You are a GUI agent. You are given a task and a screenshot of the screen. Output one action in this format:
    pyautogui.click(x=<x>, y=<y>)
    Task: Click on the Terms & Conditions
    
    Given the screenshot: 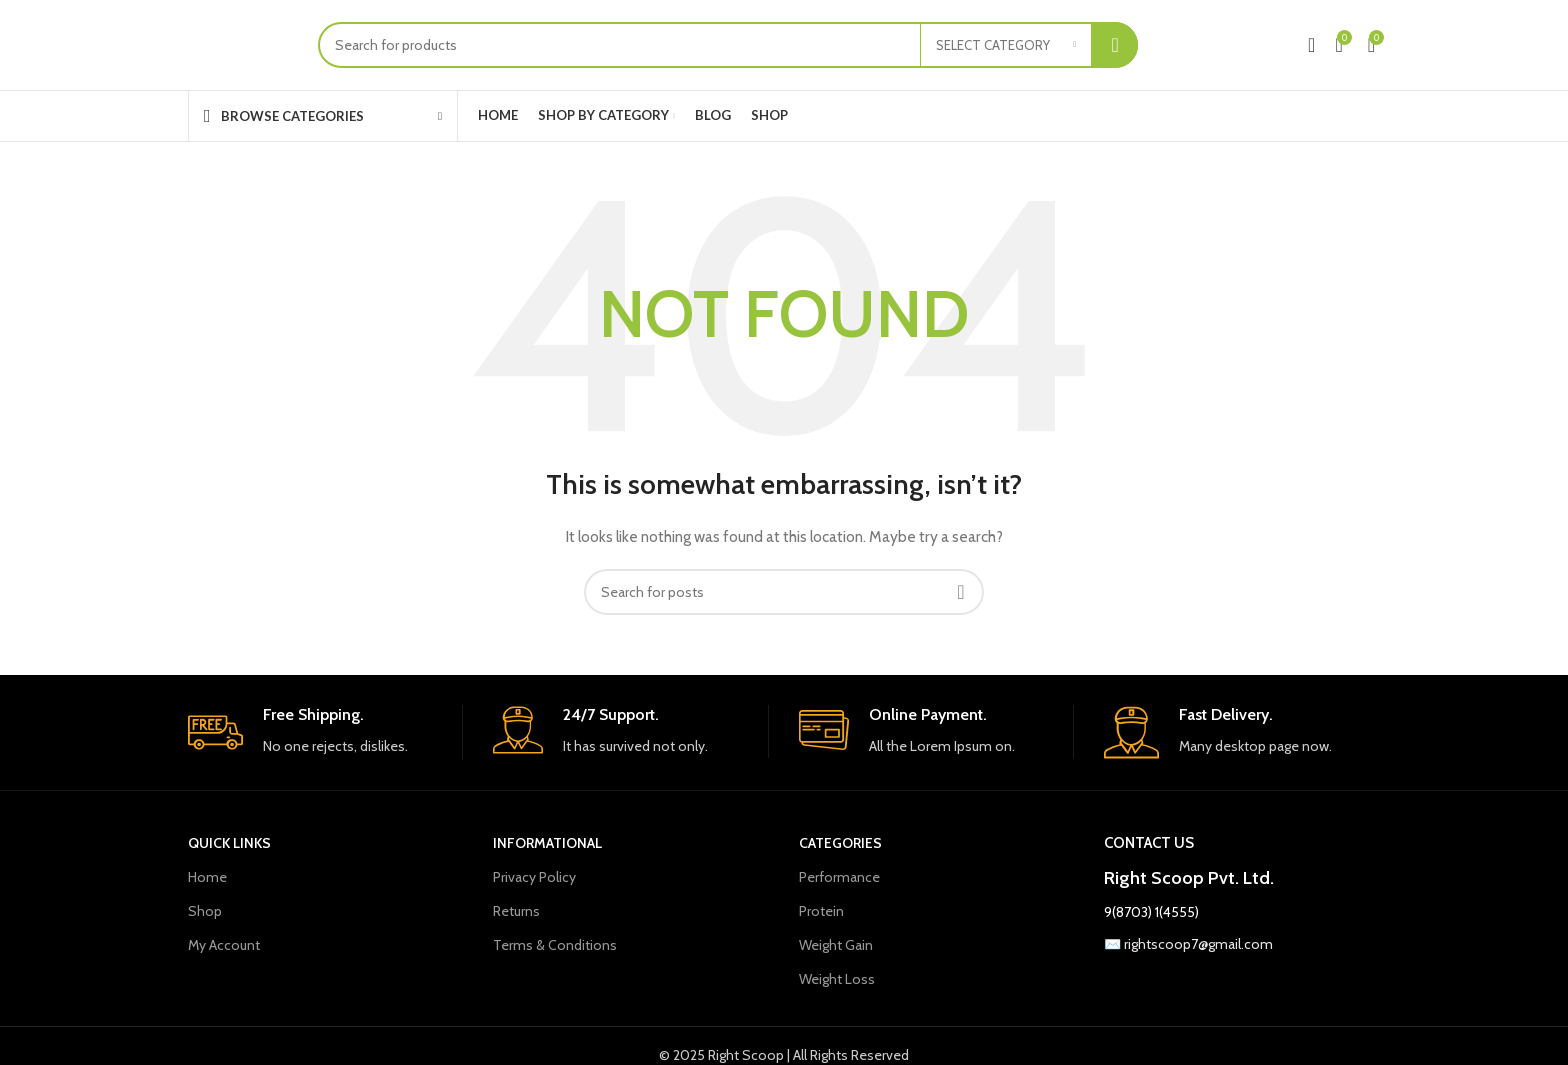 What is the action you would take?
    pyautogui.click(x=555, y=945)
    